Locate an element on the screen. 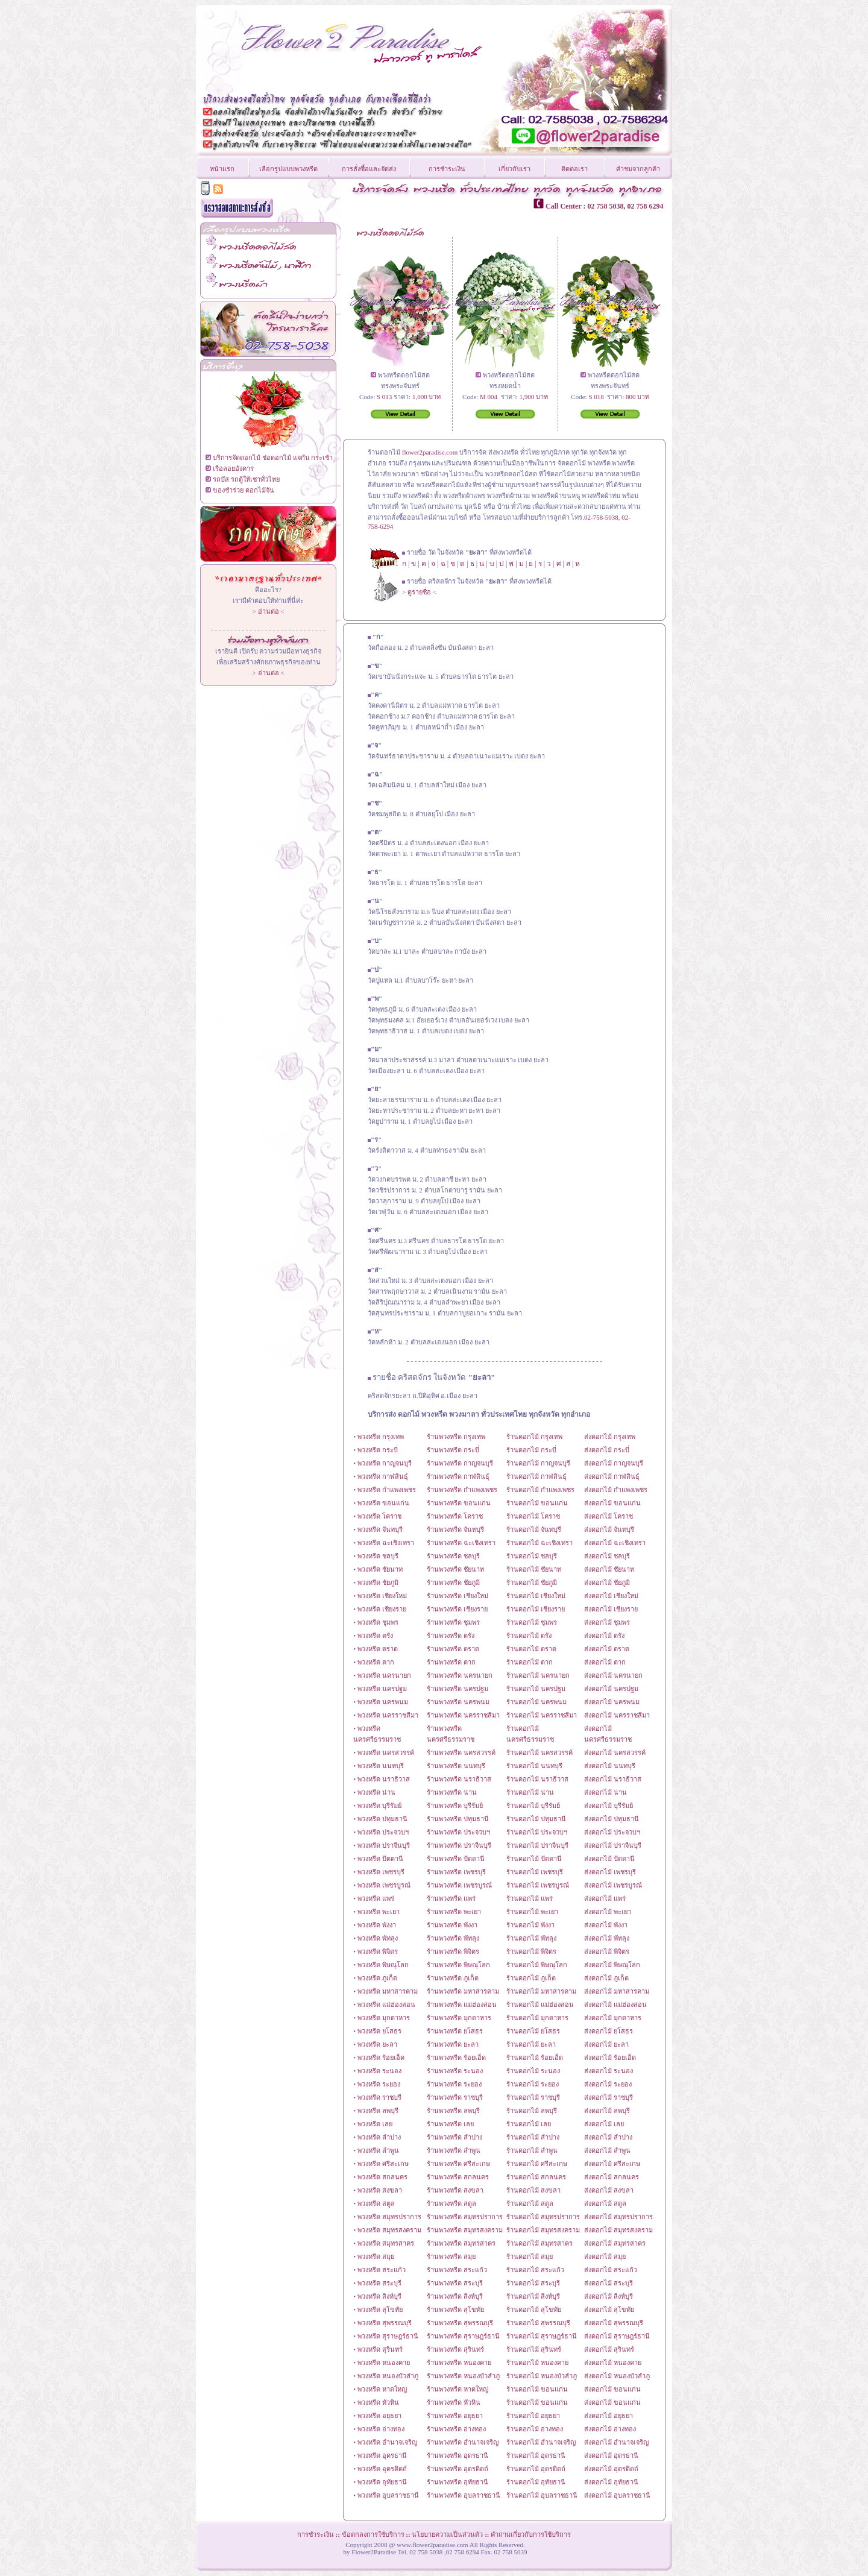  พวงหรีด สระบุรี is located at coordinates (379, 2283).